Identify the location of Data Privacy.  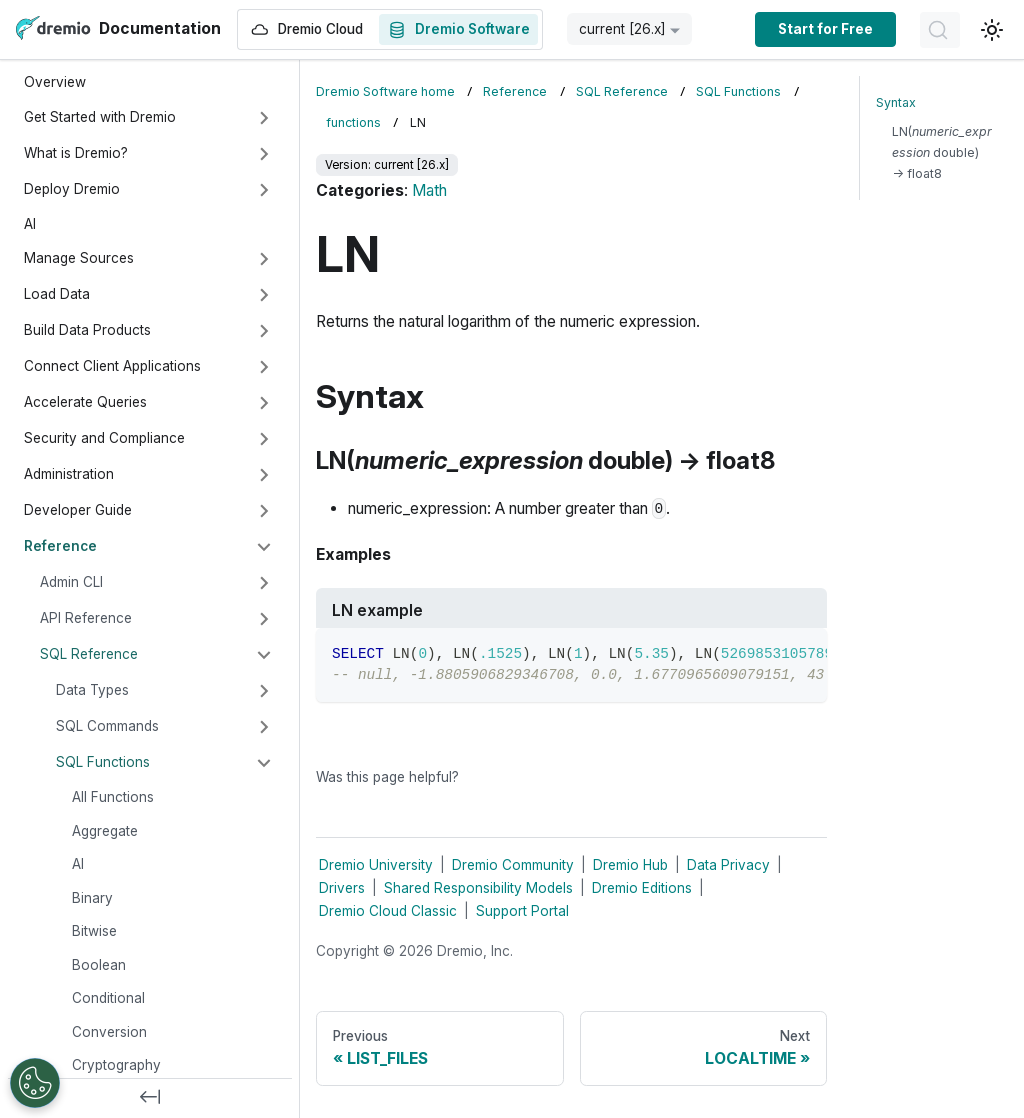
(728, 865).